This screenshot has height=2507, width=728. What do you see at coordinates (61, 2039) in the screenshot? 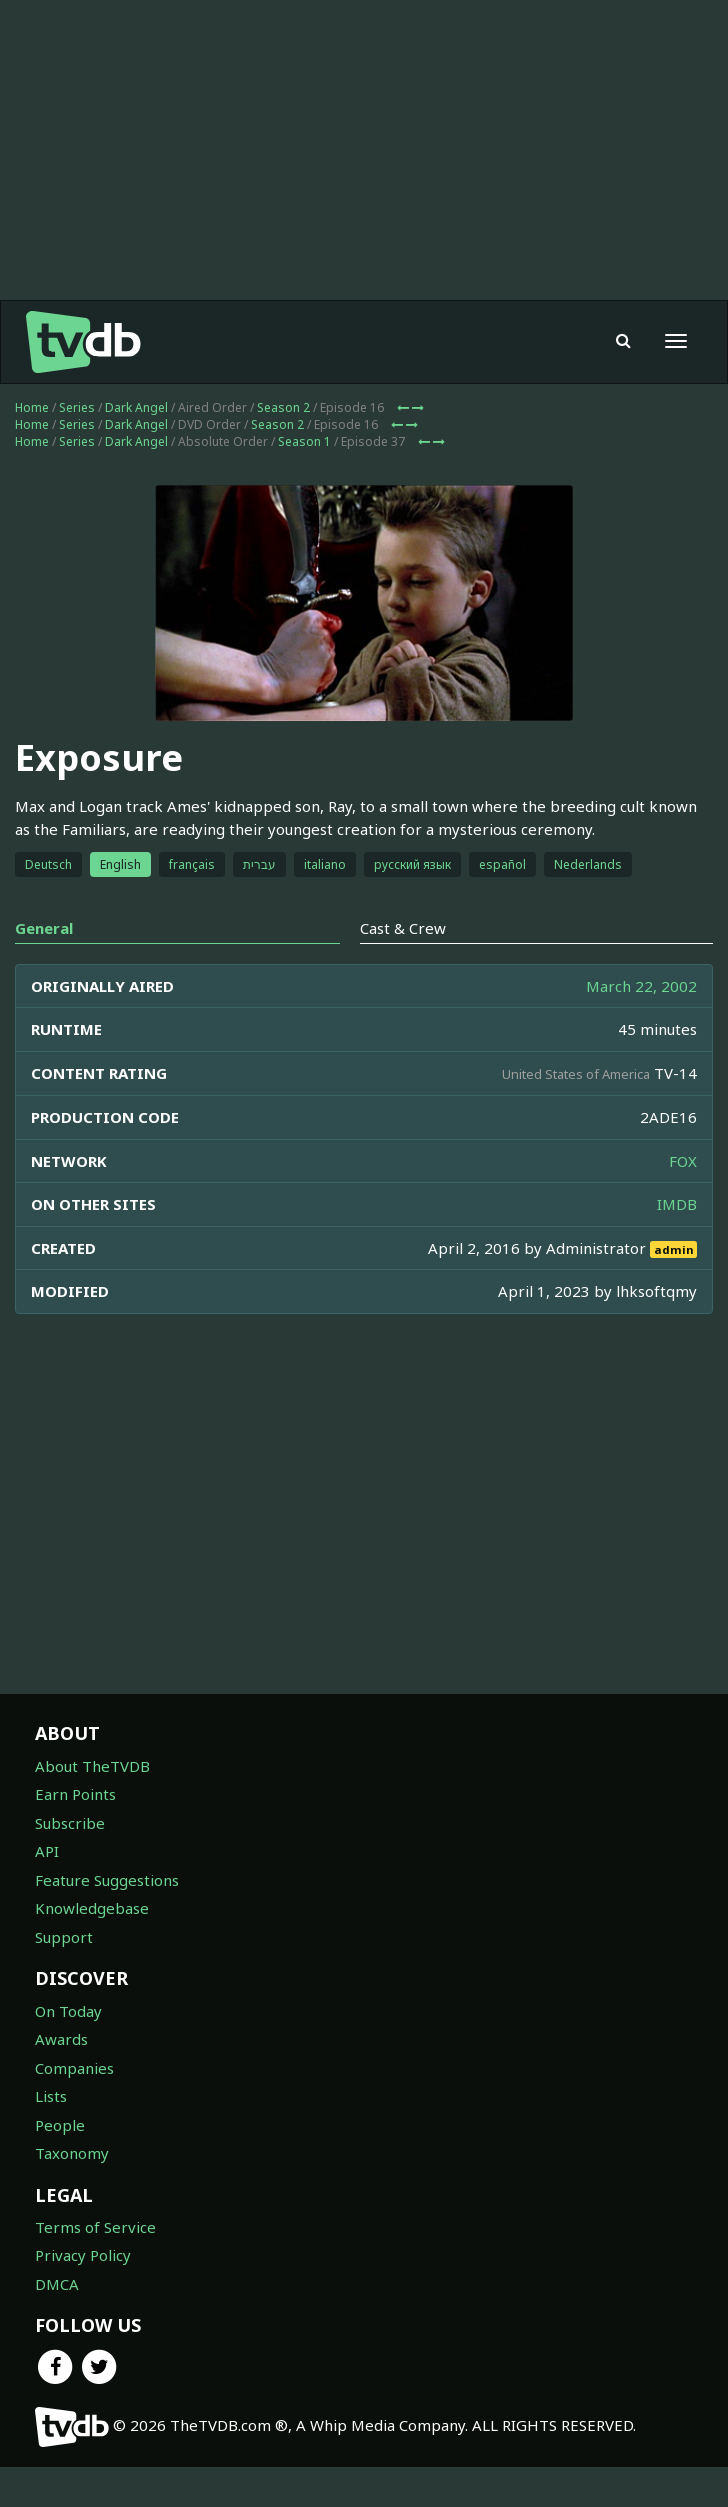
I see `Awards` at bounding box center [61, 2039].